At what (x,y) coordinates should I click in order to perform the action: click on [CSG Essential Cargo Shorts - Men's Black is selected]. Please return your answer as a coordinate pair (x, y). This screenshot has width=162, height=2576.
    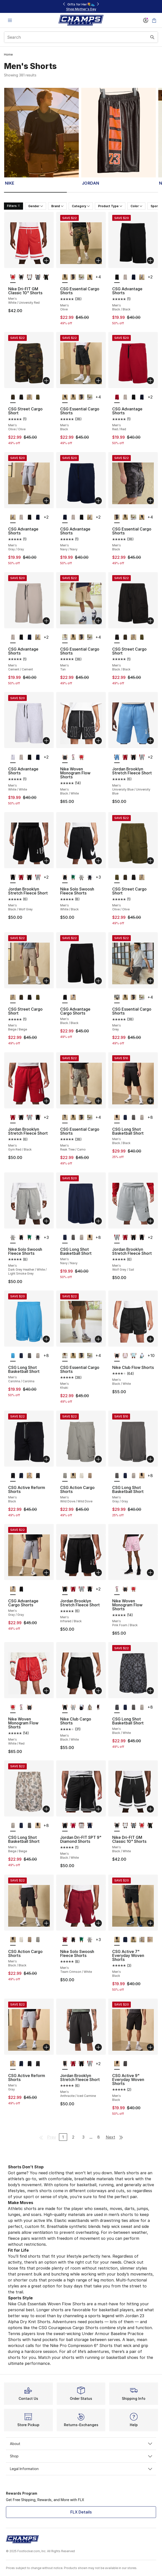
    Looking at the image, I should click on (65, 397).